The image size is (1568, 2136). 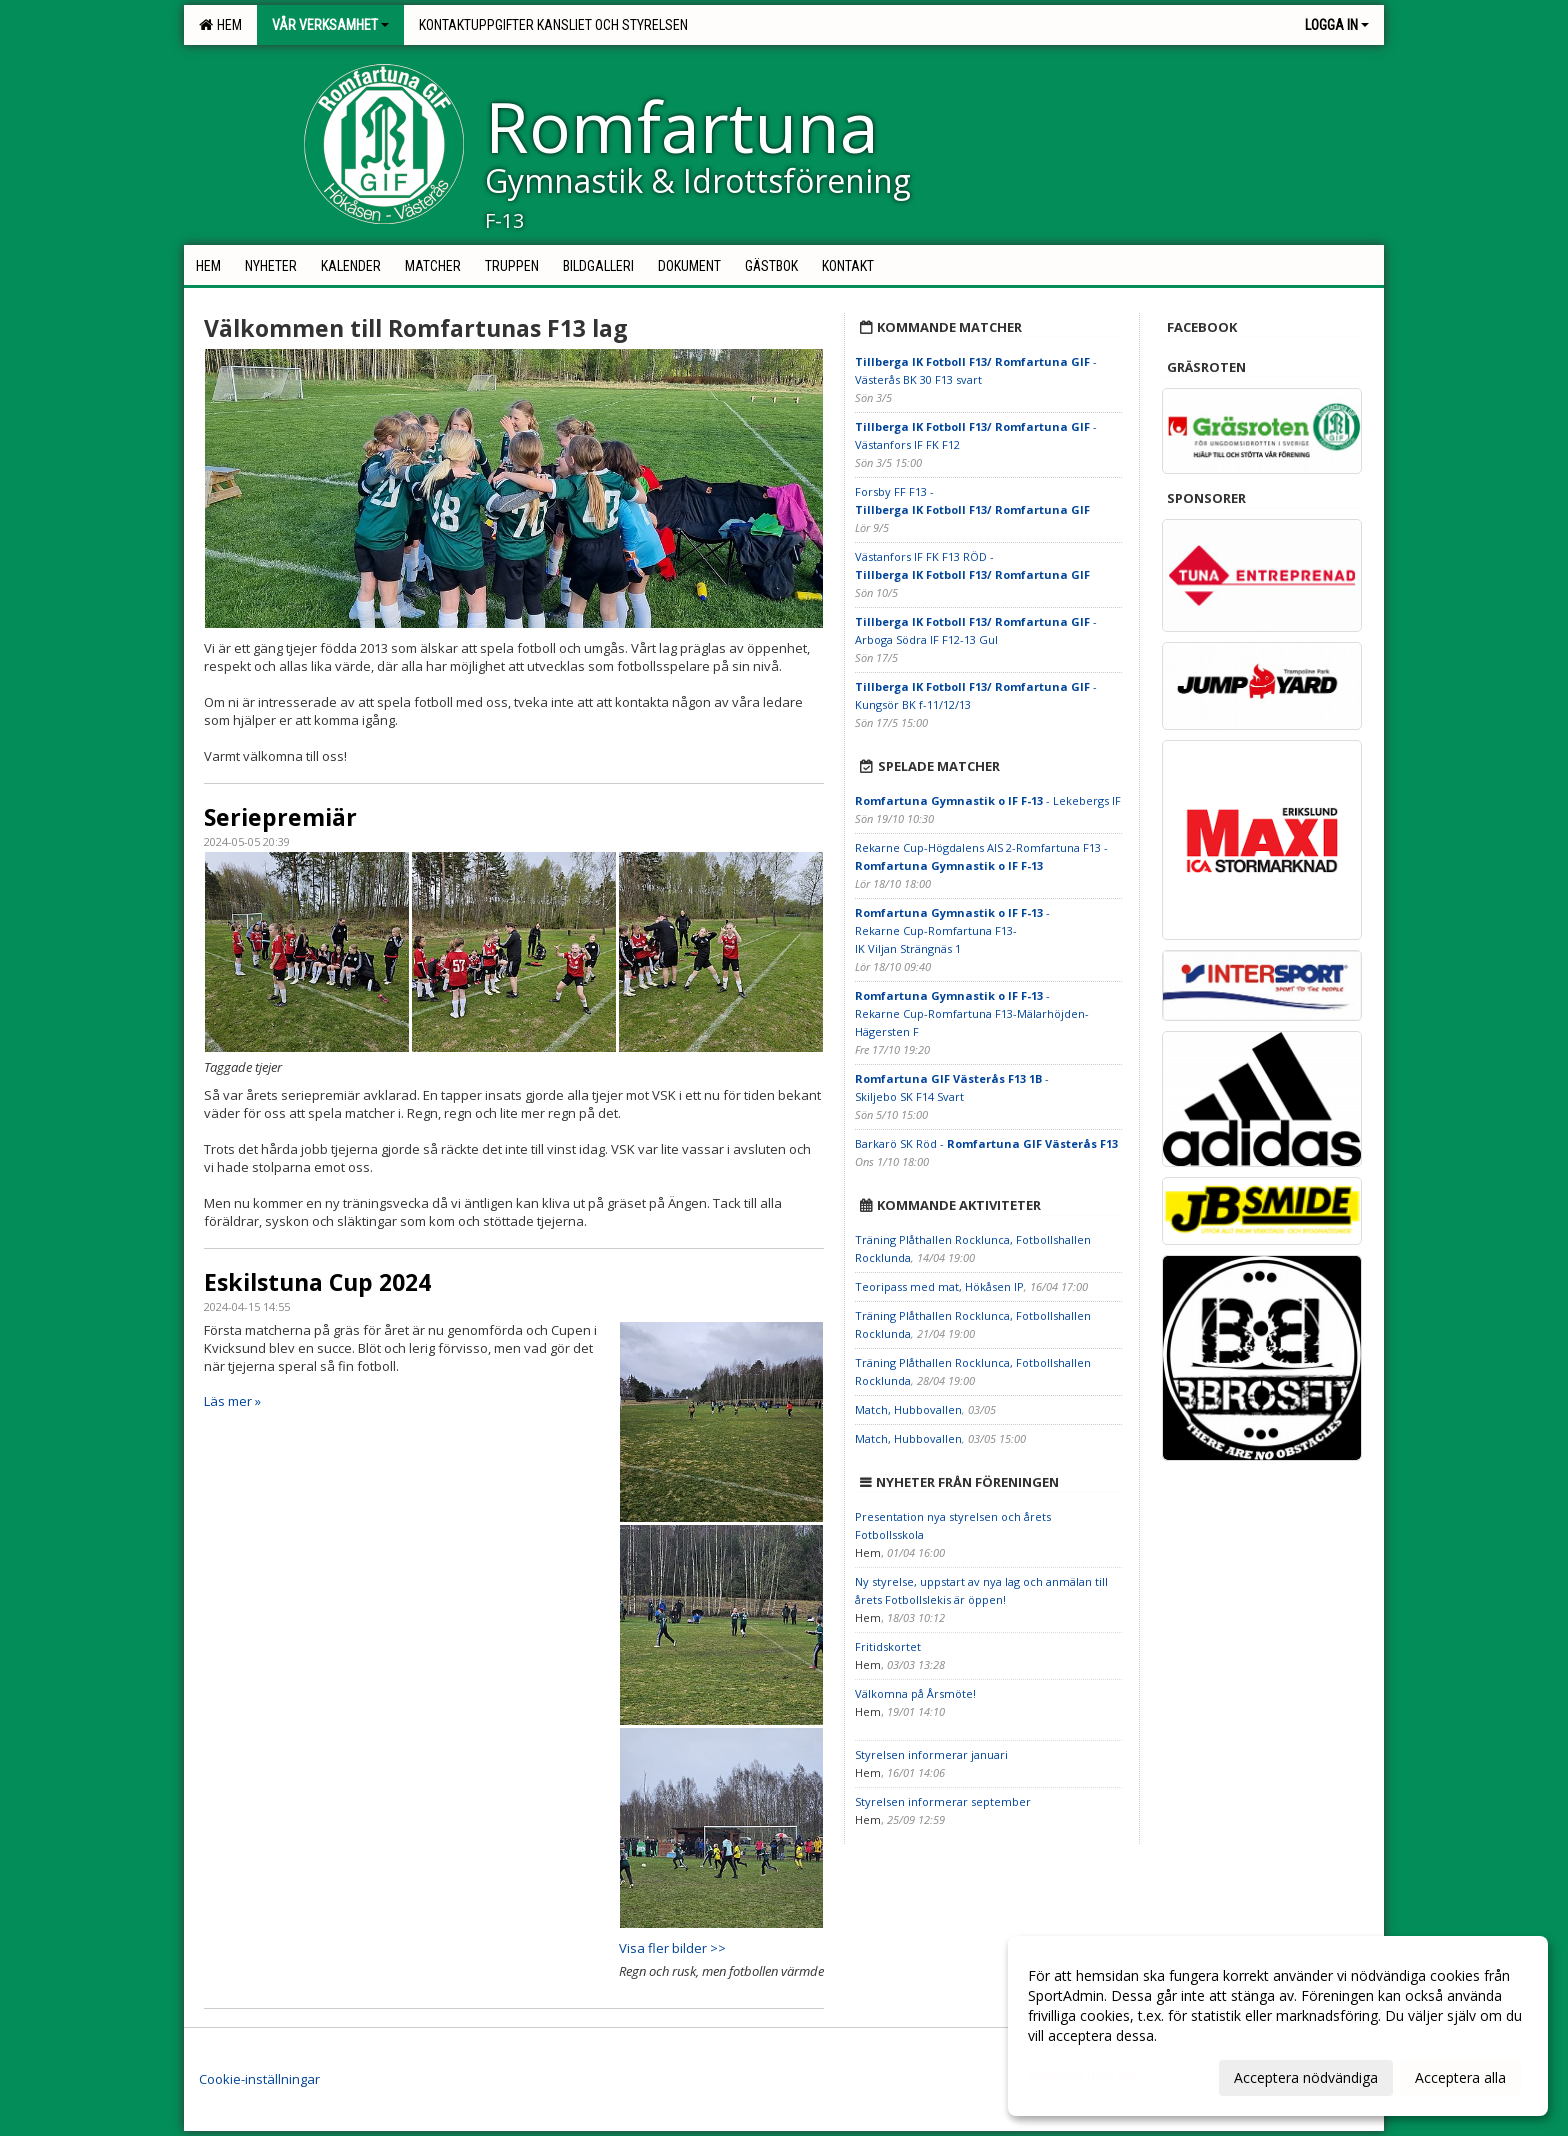 What do you see at coordinates (931, 1754) in the screenshot?
I see `Styrelsen informerar januari` at bounding box center [931, 1754].